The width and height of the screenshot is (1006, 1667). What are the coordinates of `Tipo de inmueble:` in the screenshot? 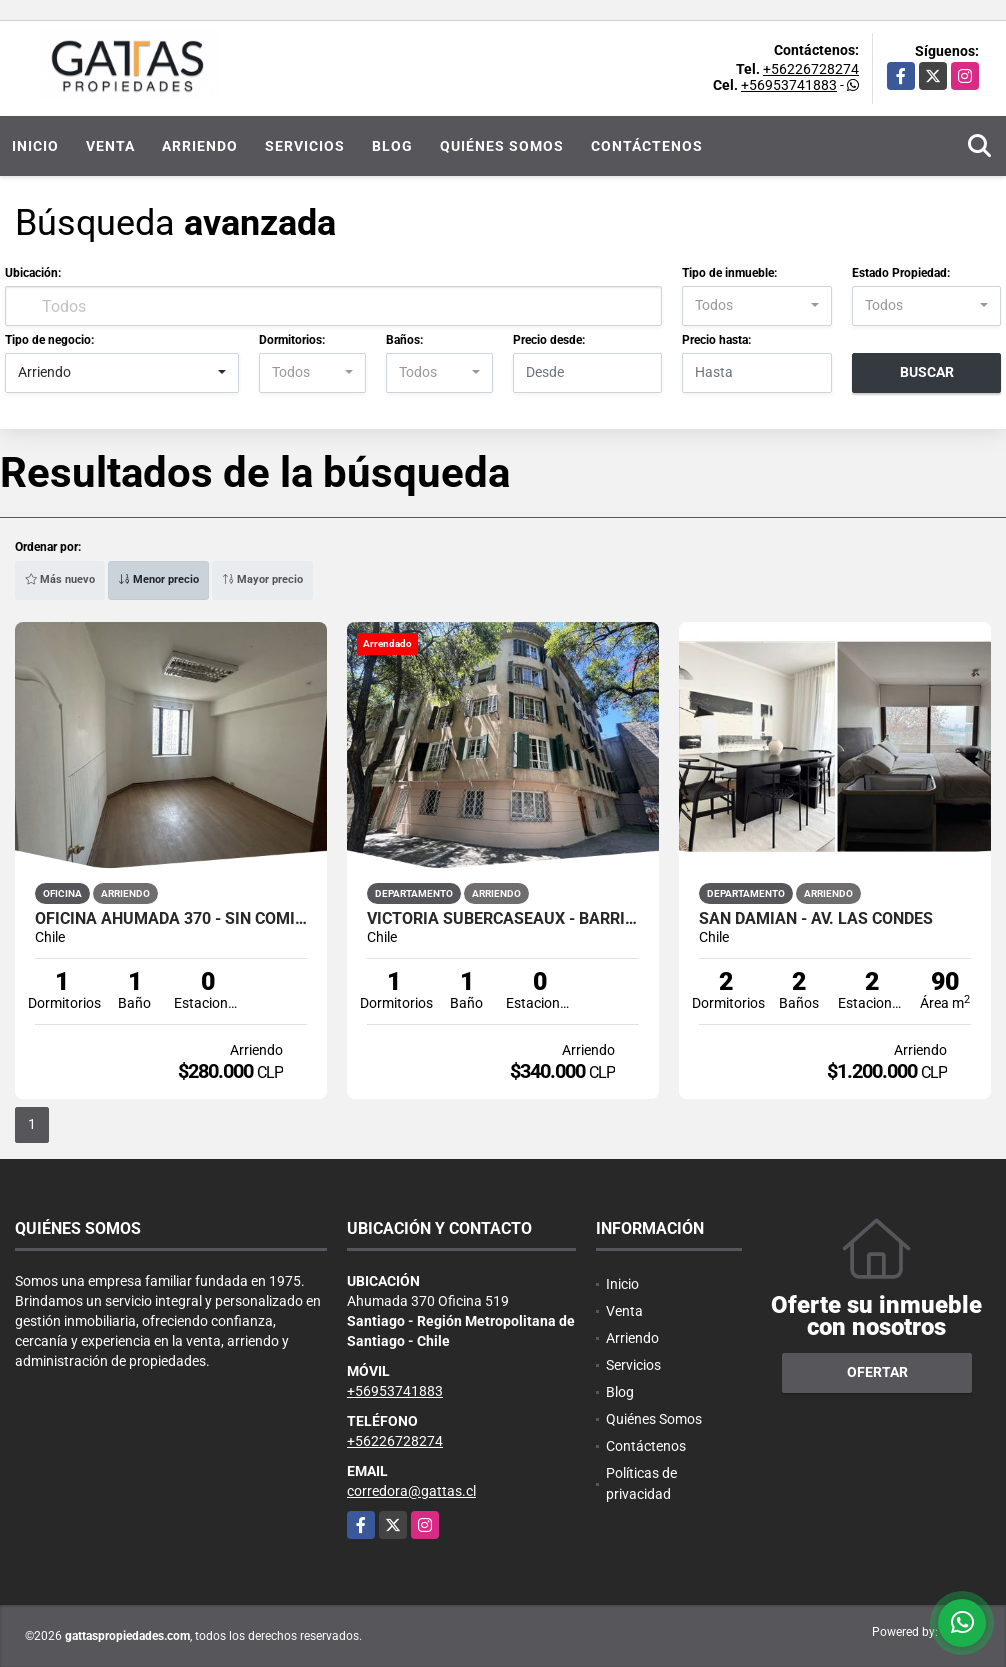 It's located at (729, 273).